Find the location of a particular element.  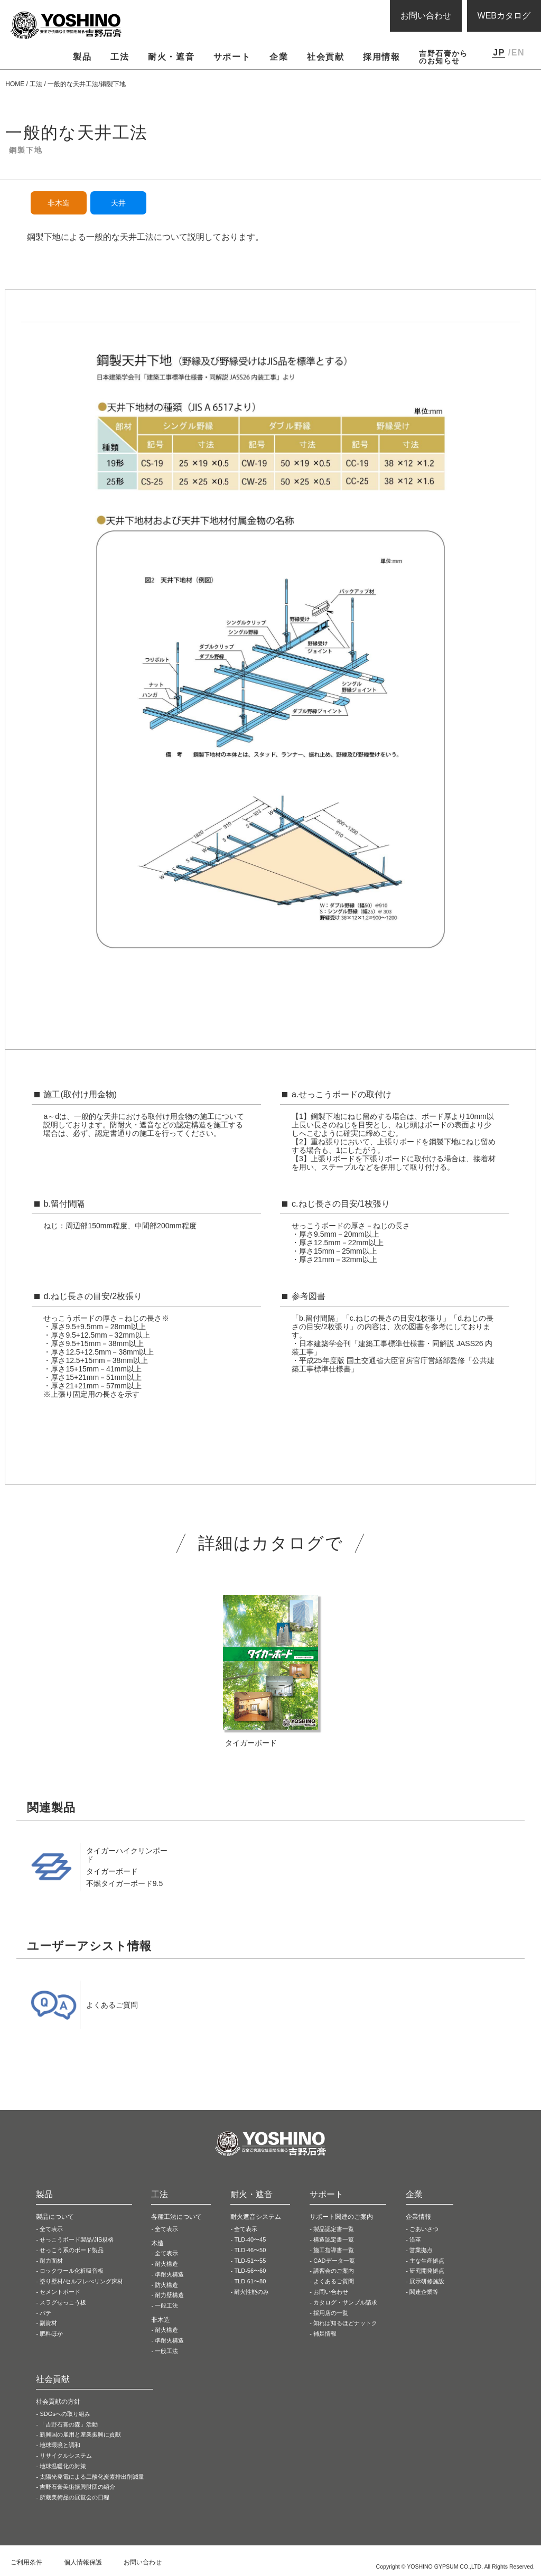

副資材 is located at coordinates (48, 2323).